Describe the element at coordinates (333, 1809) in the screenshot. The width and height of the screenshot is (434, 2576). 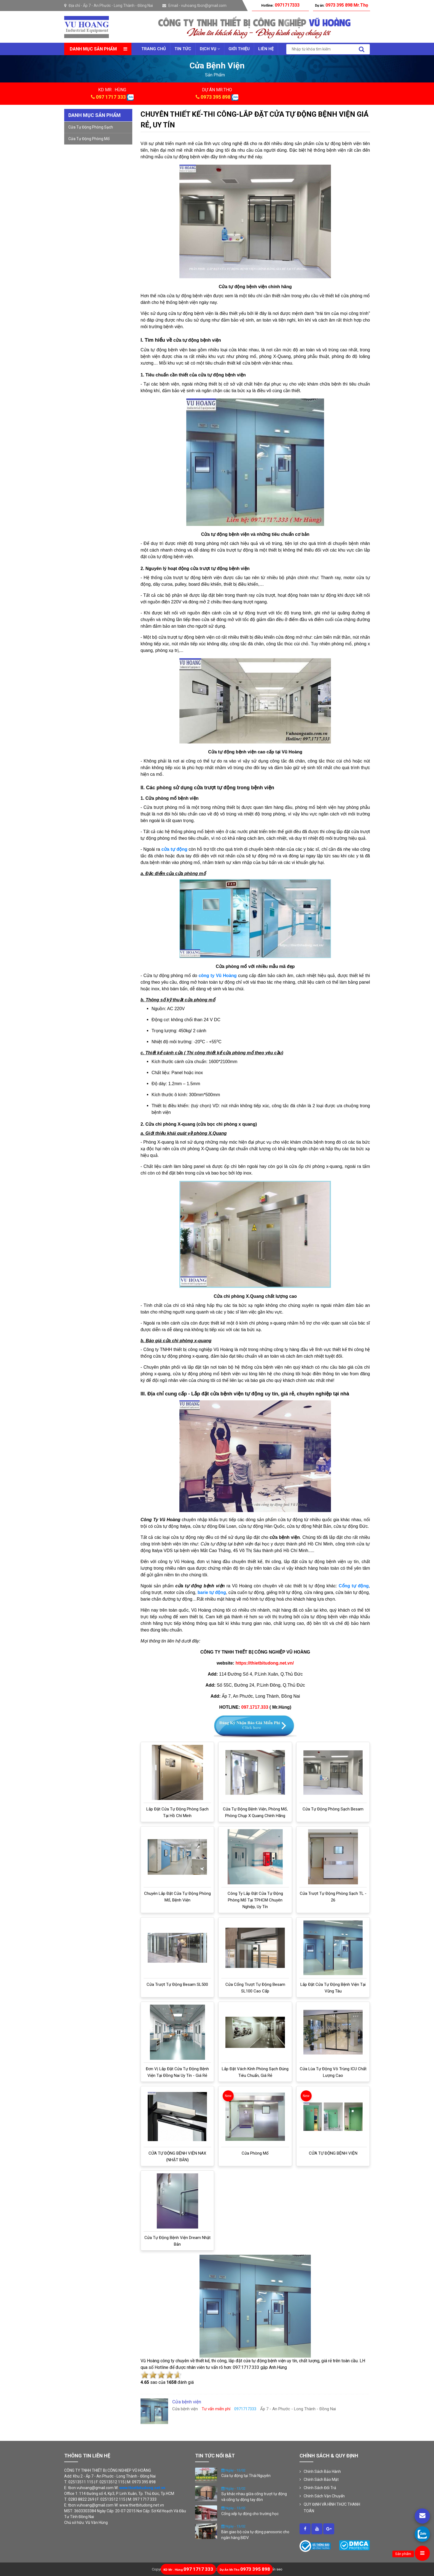
I see `Cửa tự động phòng sạch Besam` at that location.